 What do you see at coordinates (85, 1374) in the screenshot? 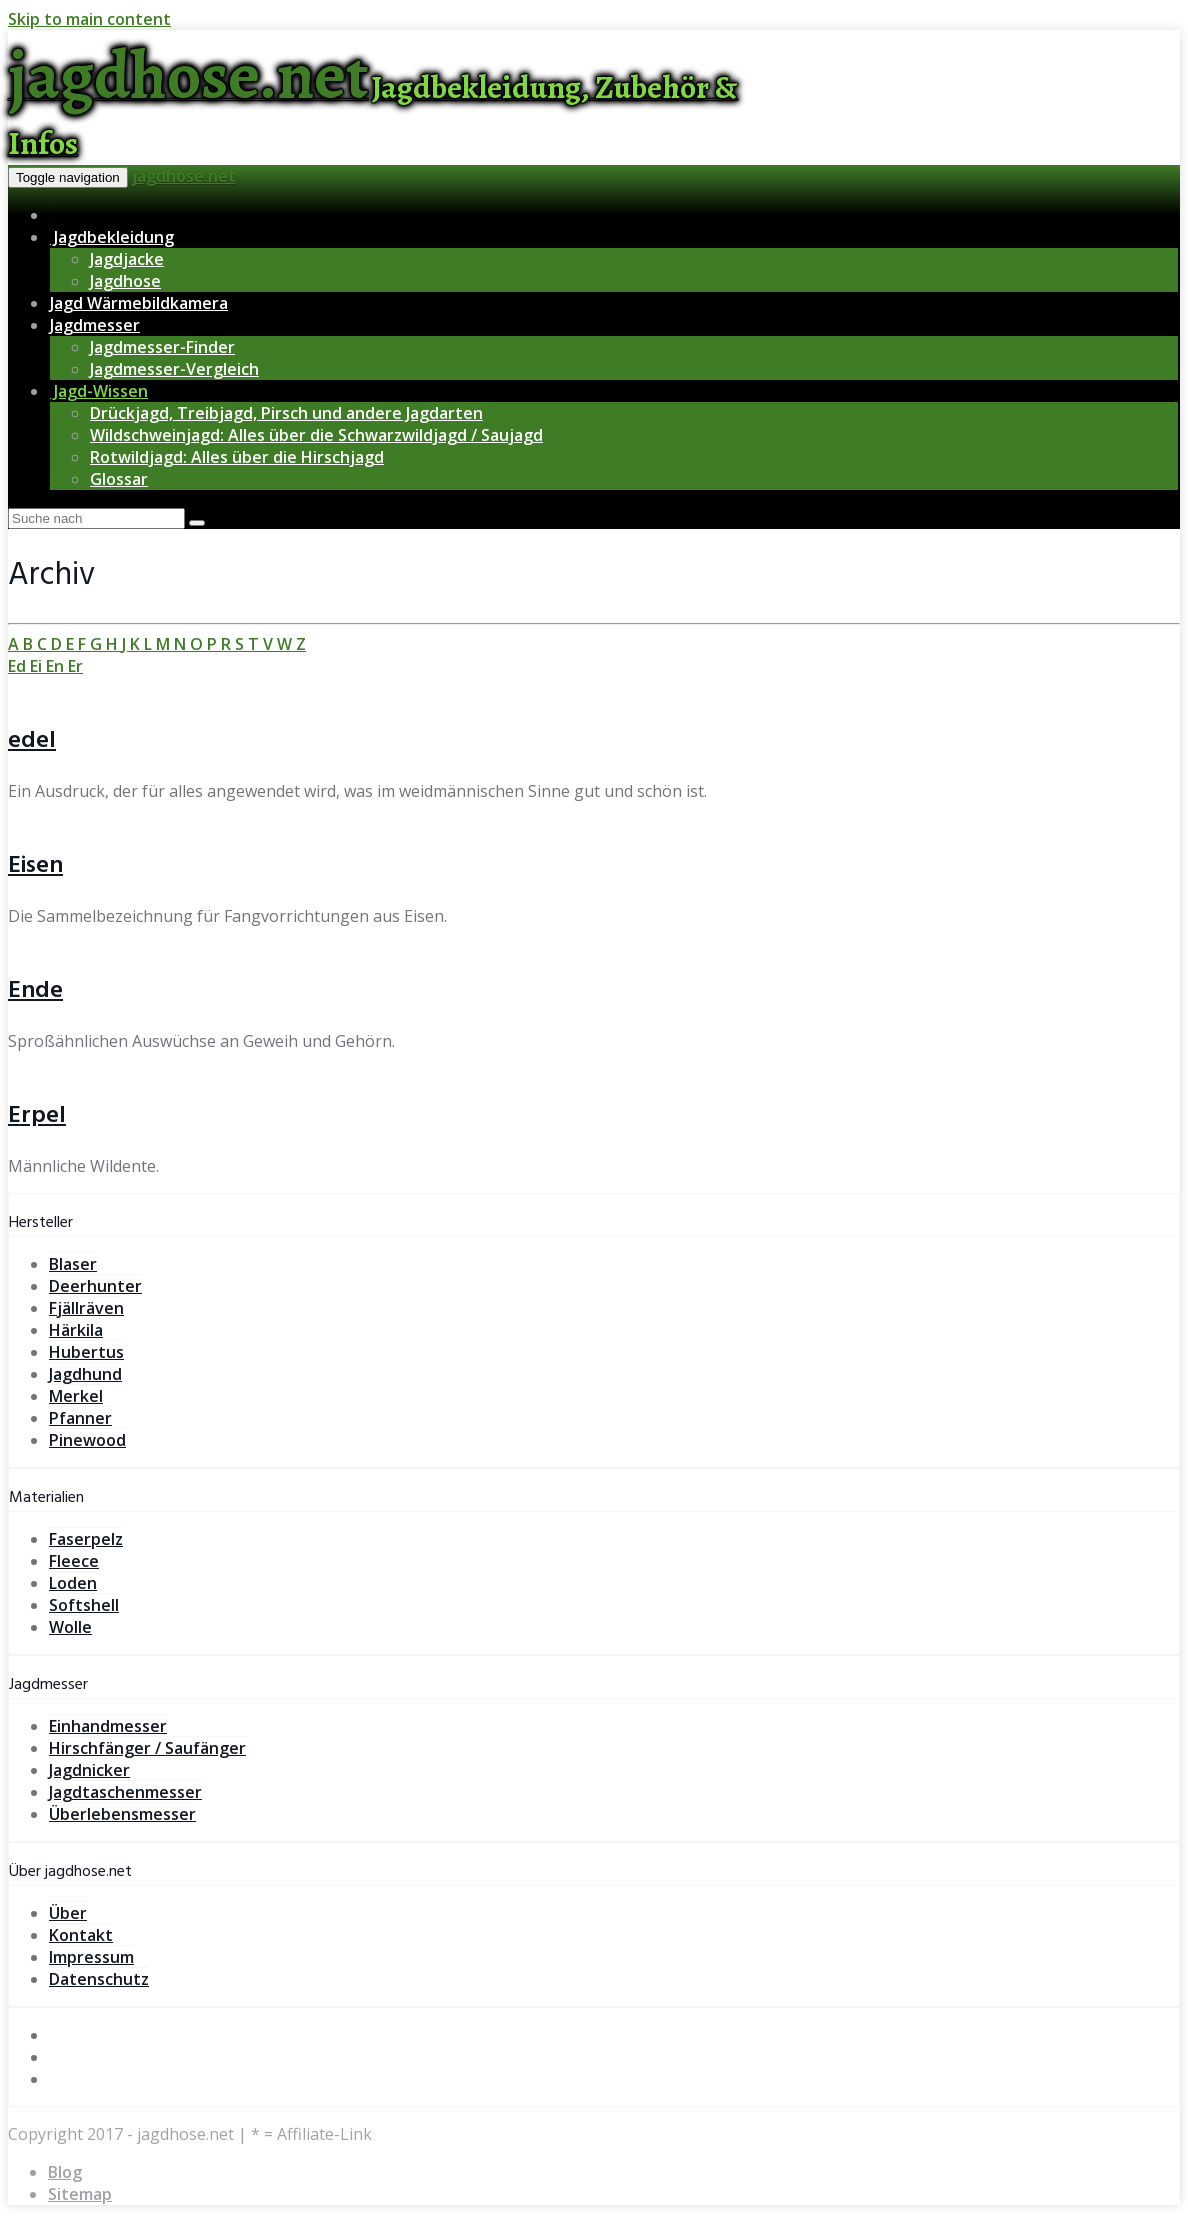
I see `Jagdhund` at bounding box center [85, 1374].